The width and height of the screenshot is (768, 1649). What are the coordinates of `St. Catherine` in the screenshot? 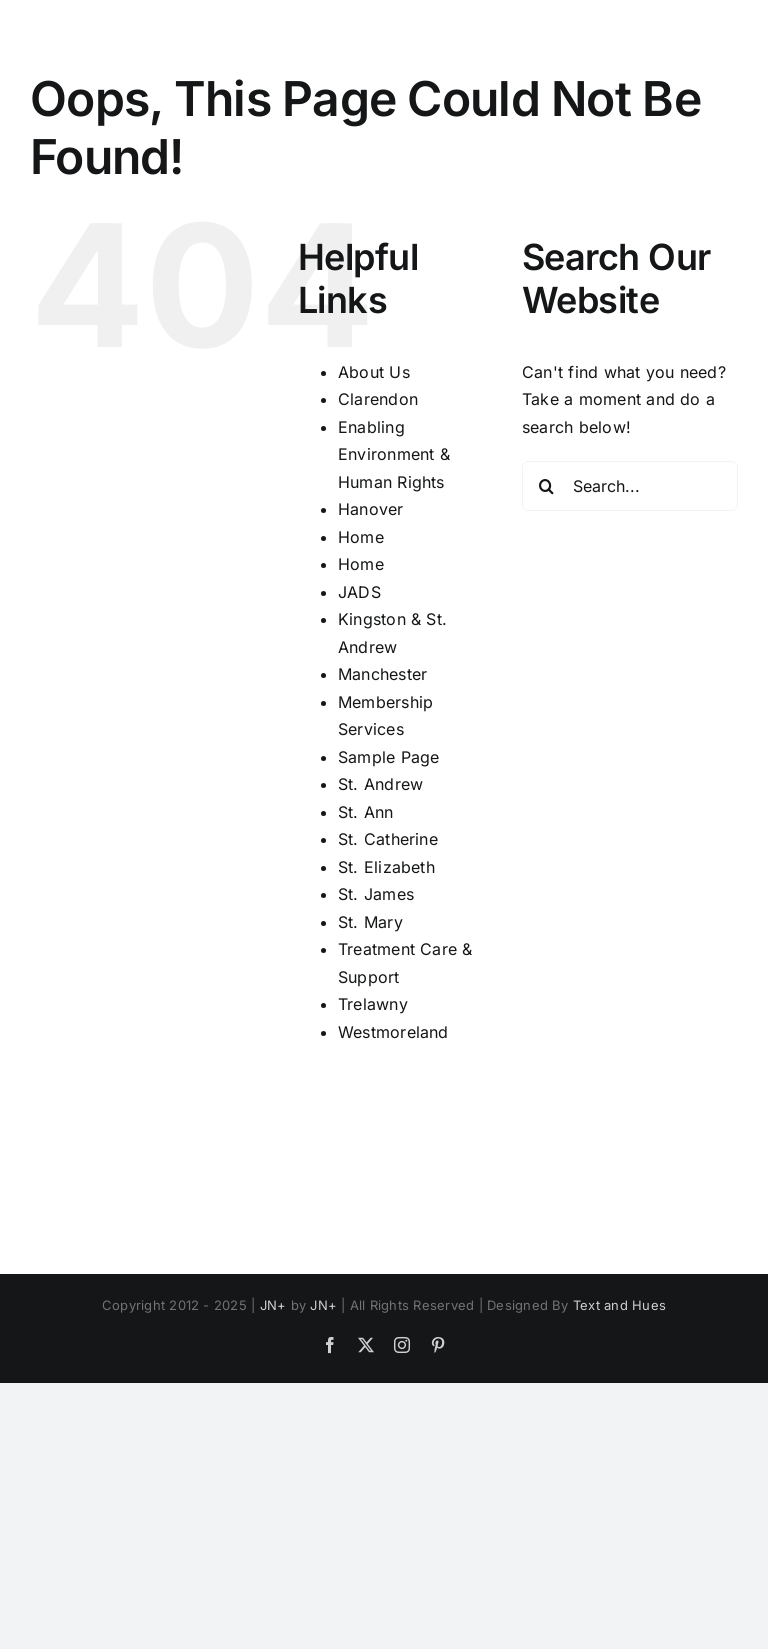 It's located at (388, 839).